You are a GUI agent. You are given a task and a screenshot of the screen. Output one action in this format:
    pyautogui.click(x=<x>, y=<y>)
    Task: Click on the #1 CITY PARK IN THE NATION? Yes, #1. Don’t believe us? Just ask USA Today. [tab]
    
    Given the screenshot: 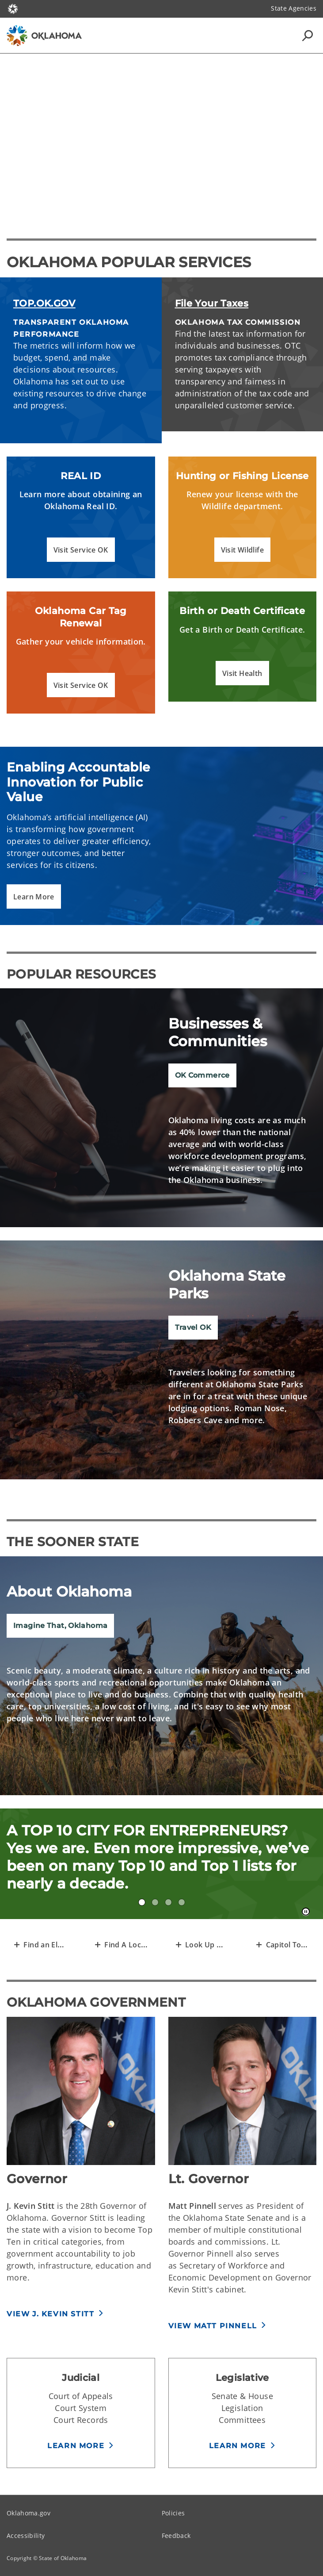 What is the action you would take?
    pyautogui.click(x=168, y=1902)
    